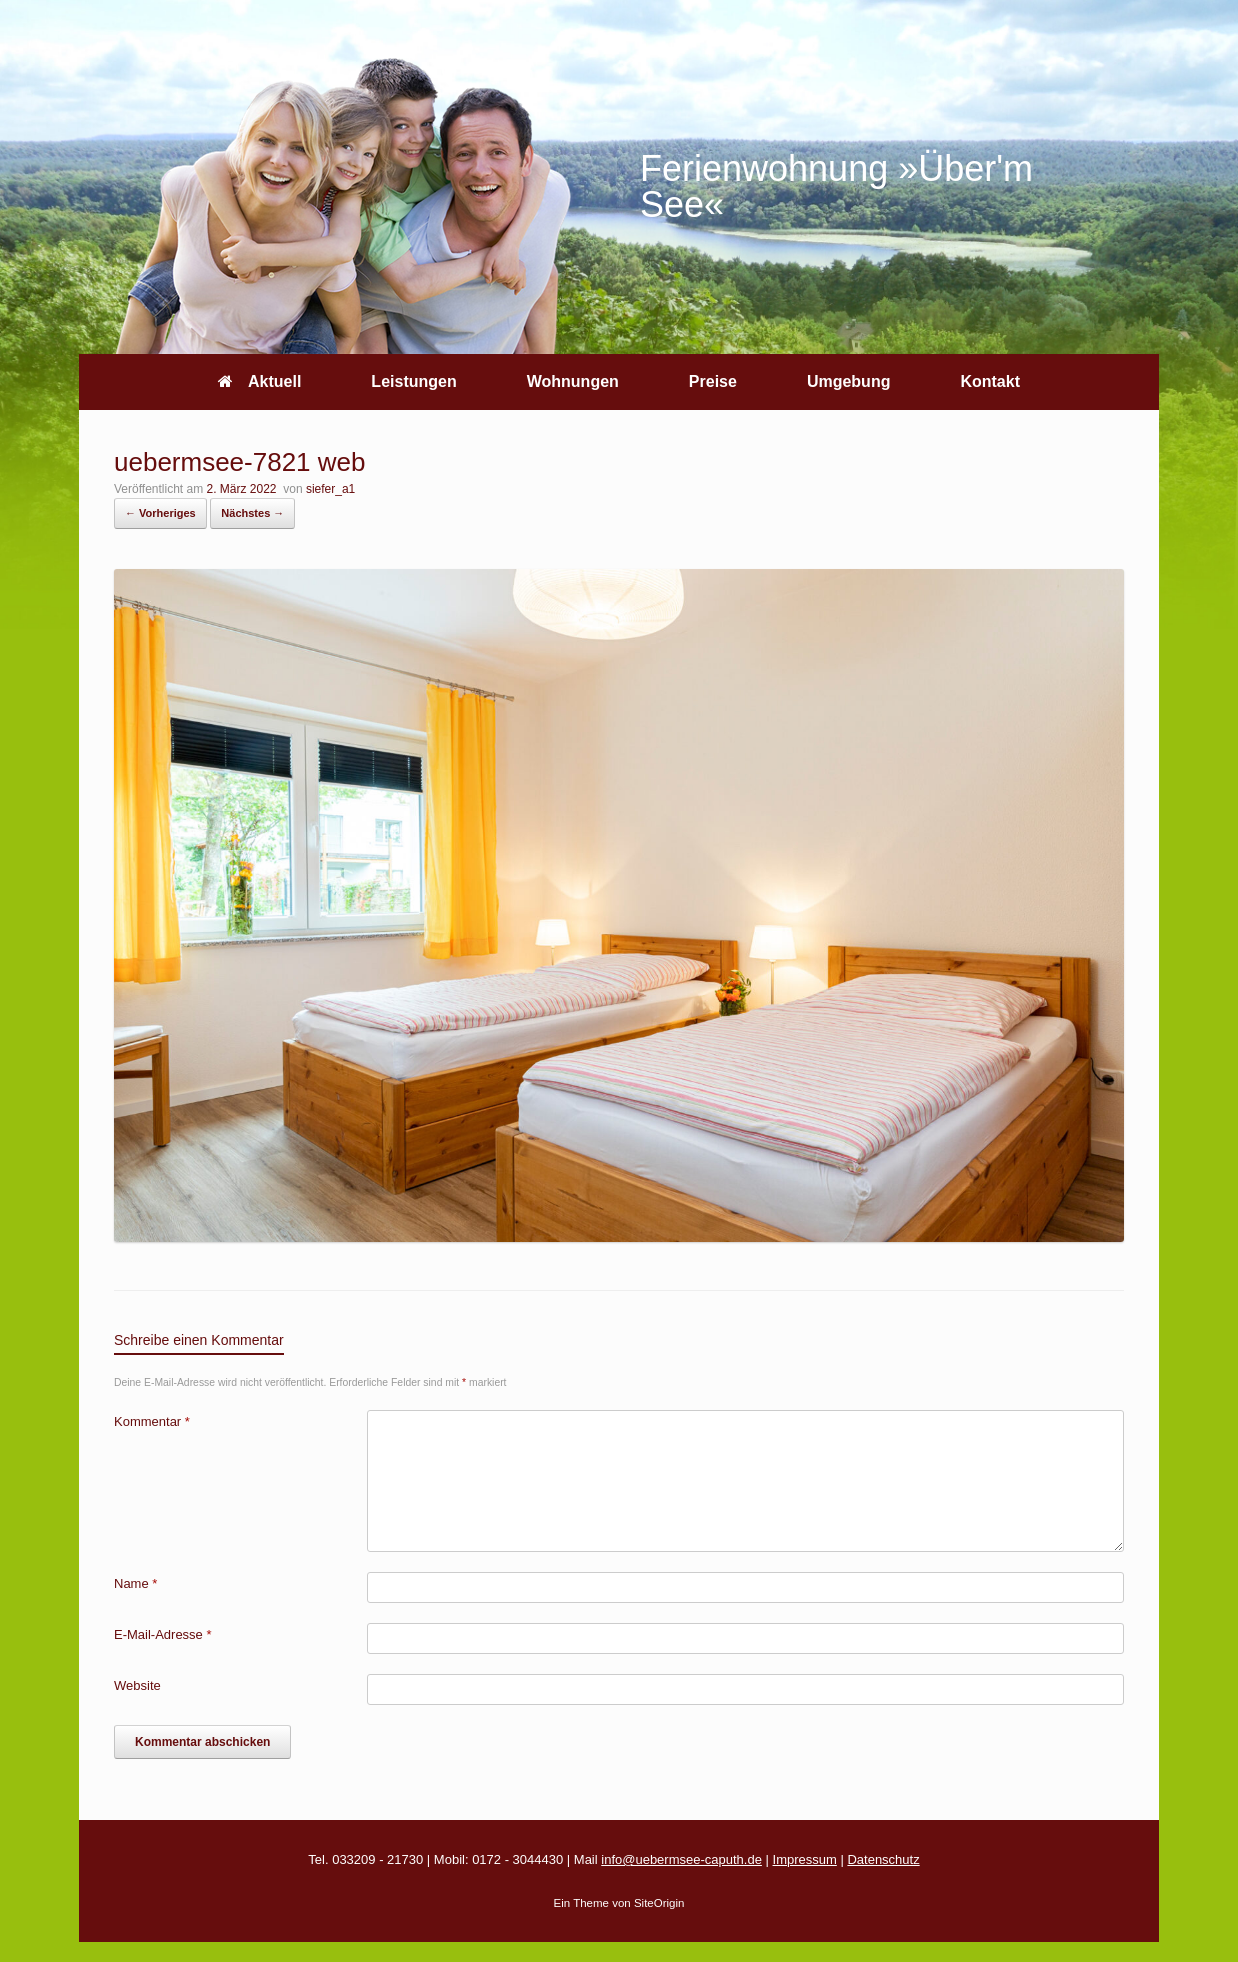 Image resolution: width=1238 pixels, height=1962 pixels. Describe the element at coordinates (163, 1634) in the screenshot. I see `E-Mail-Adresse` at that location.